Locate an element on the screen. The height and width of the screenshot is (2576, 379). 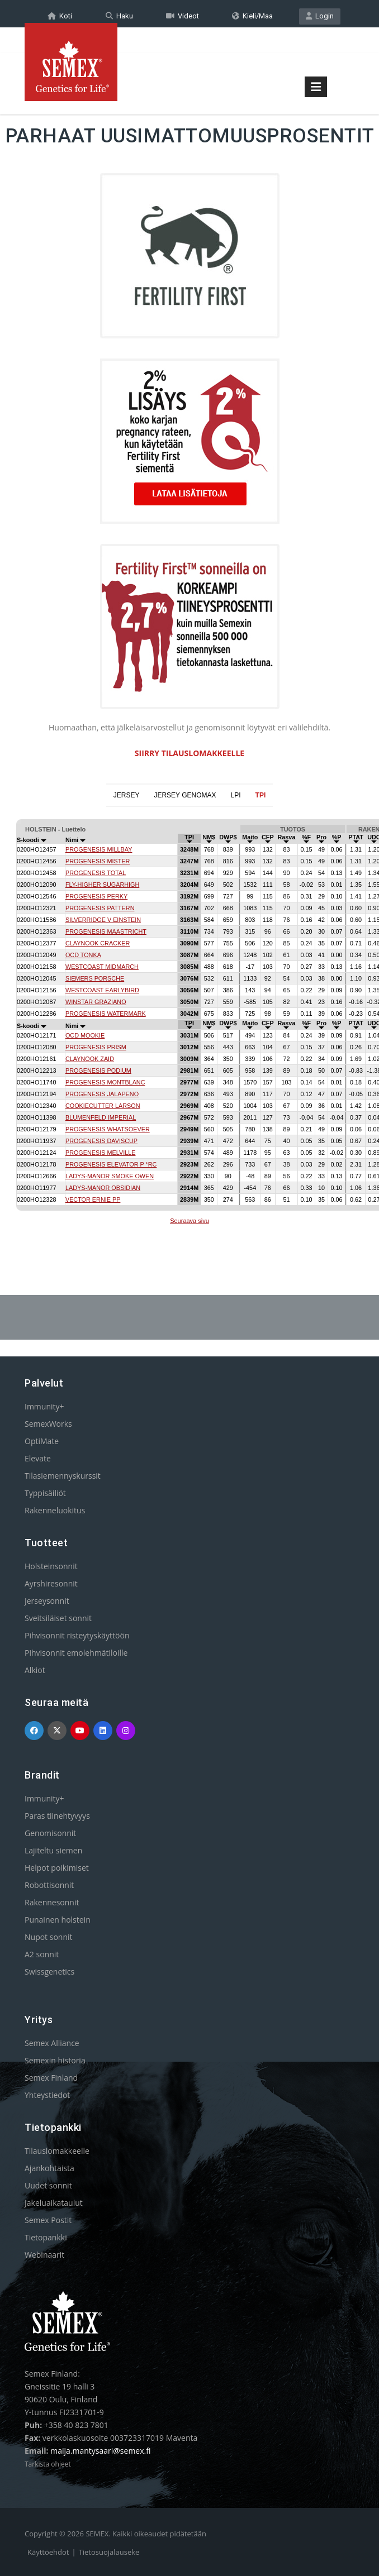
Immunity+ is located at coordinates (44, 1406).